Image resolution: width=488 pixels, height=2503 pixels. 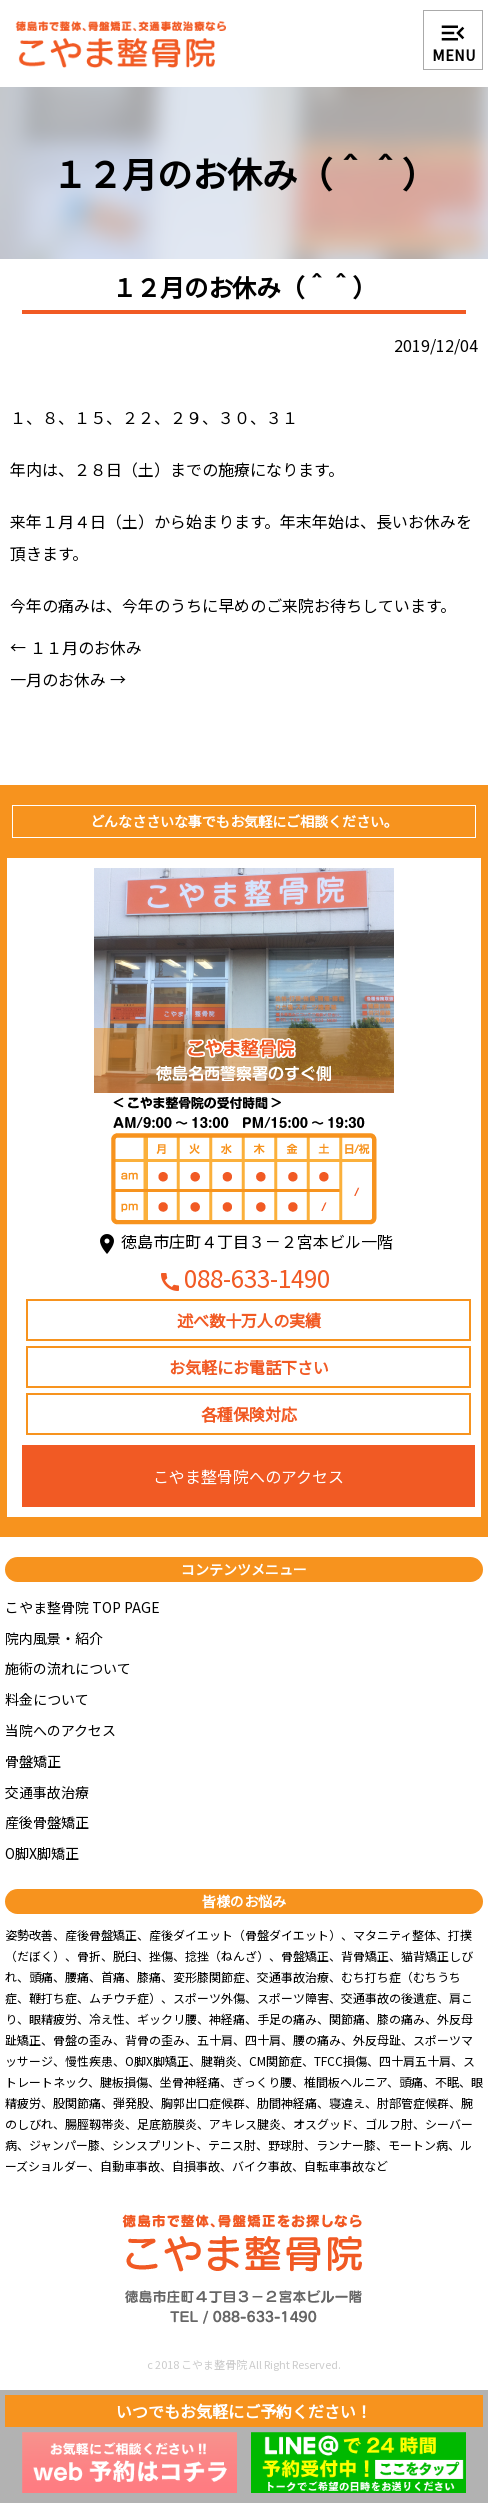 What do you see at coordinates (47, 1822) in the screenshot?
I see `産後骨盤矯正` at bounding box center [47, 1822].